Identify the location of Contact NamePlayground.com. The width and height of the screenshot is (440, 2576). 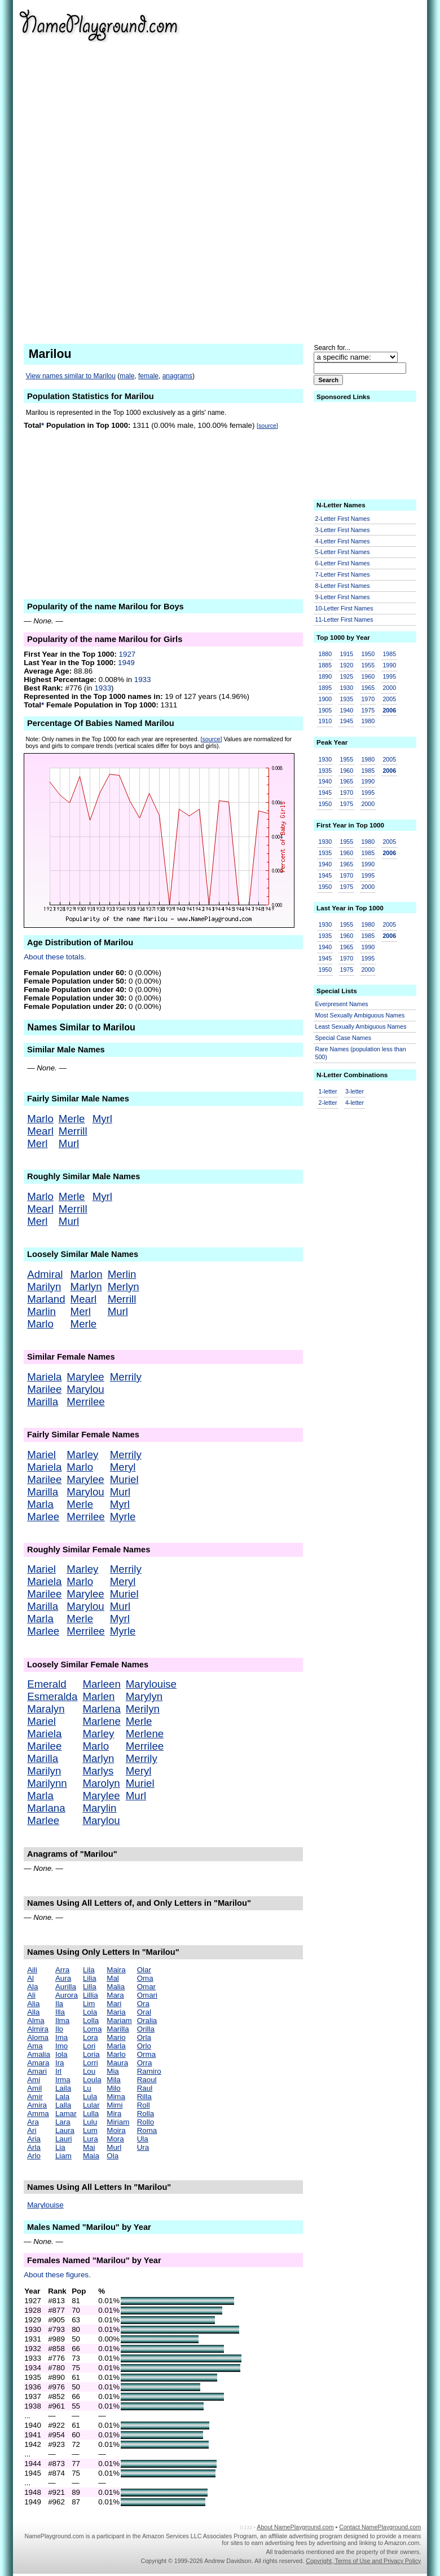
(380, 2527).